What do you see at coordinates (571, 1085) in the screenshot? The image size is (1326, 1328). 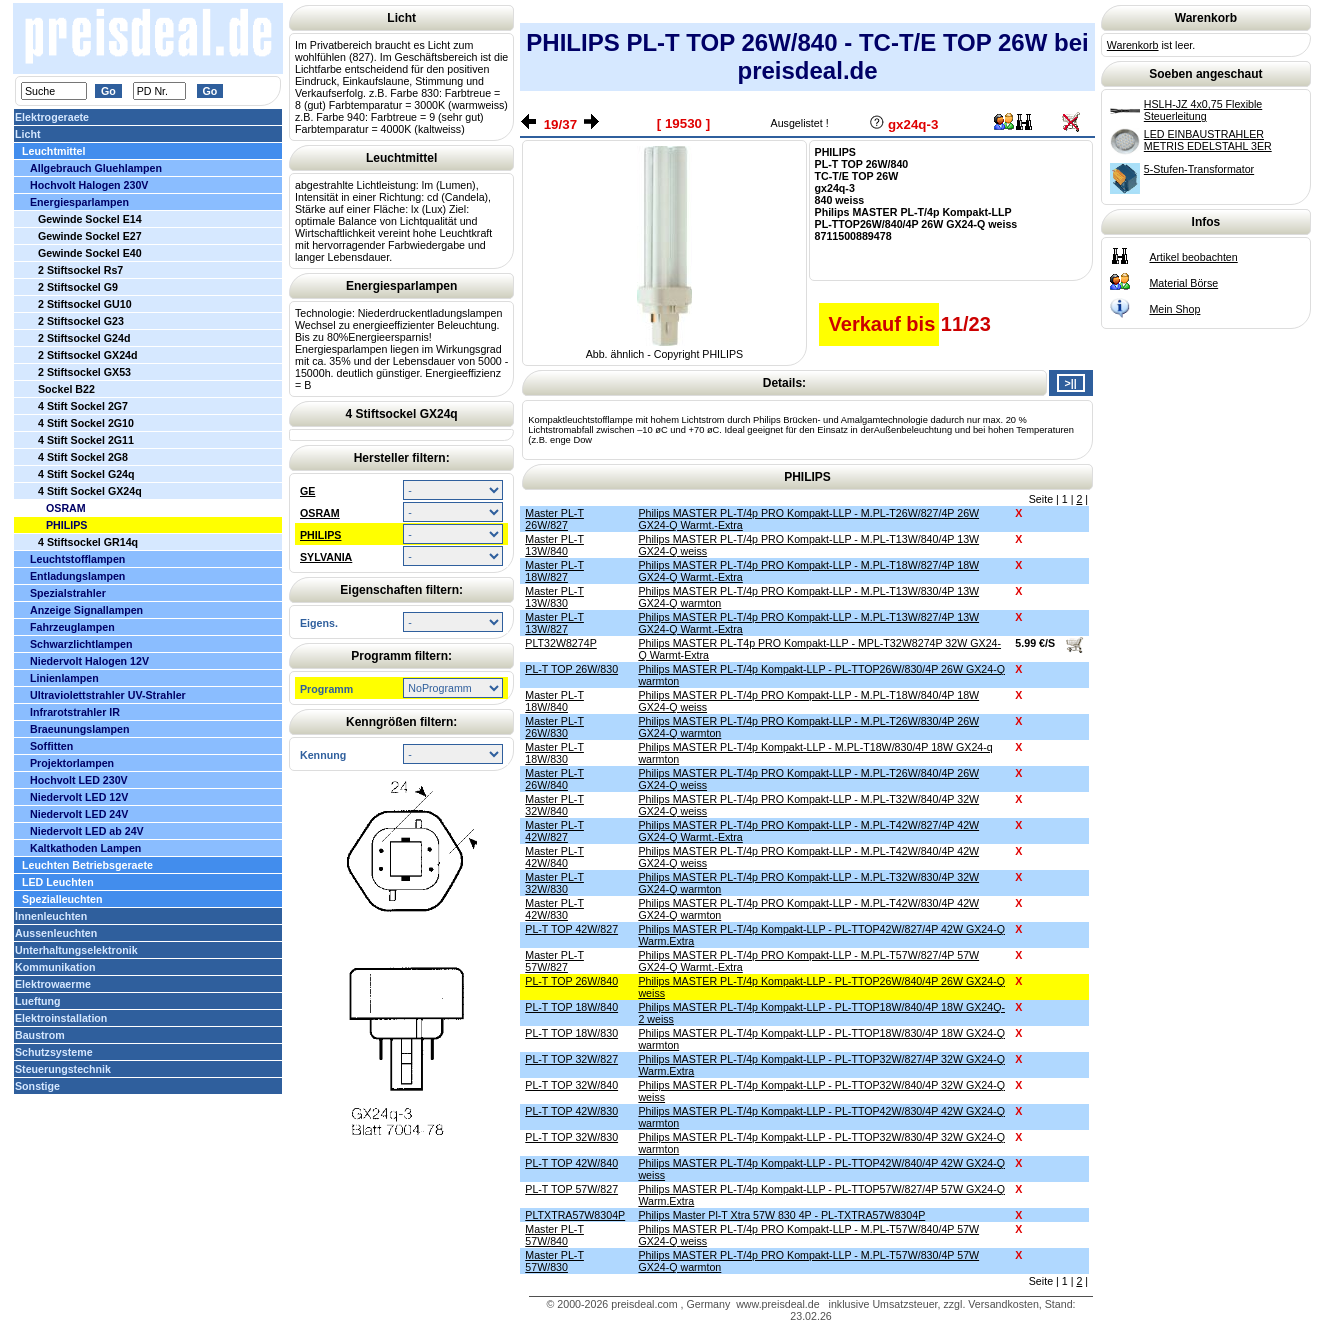 I see `PL-T TOP 32W/840` at bounding box center [571, 1085].